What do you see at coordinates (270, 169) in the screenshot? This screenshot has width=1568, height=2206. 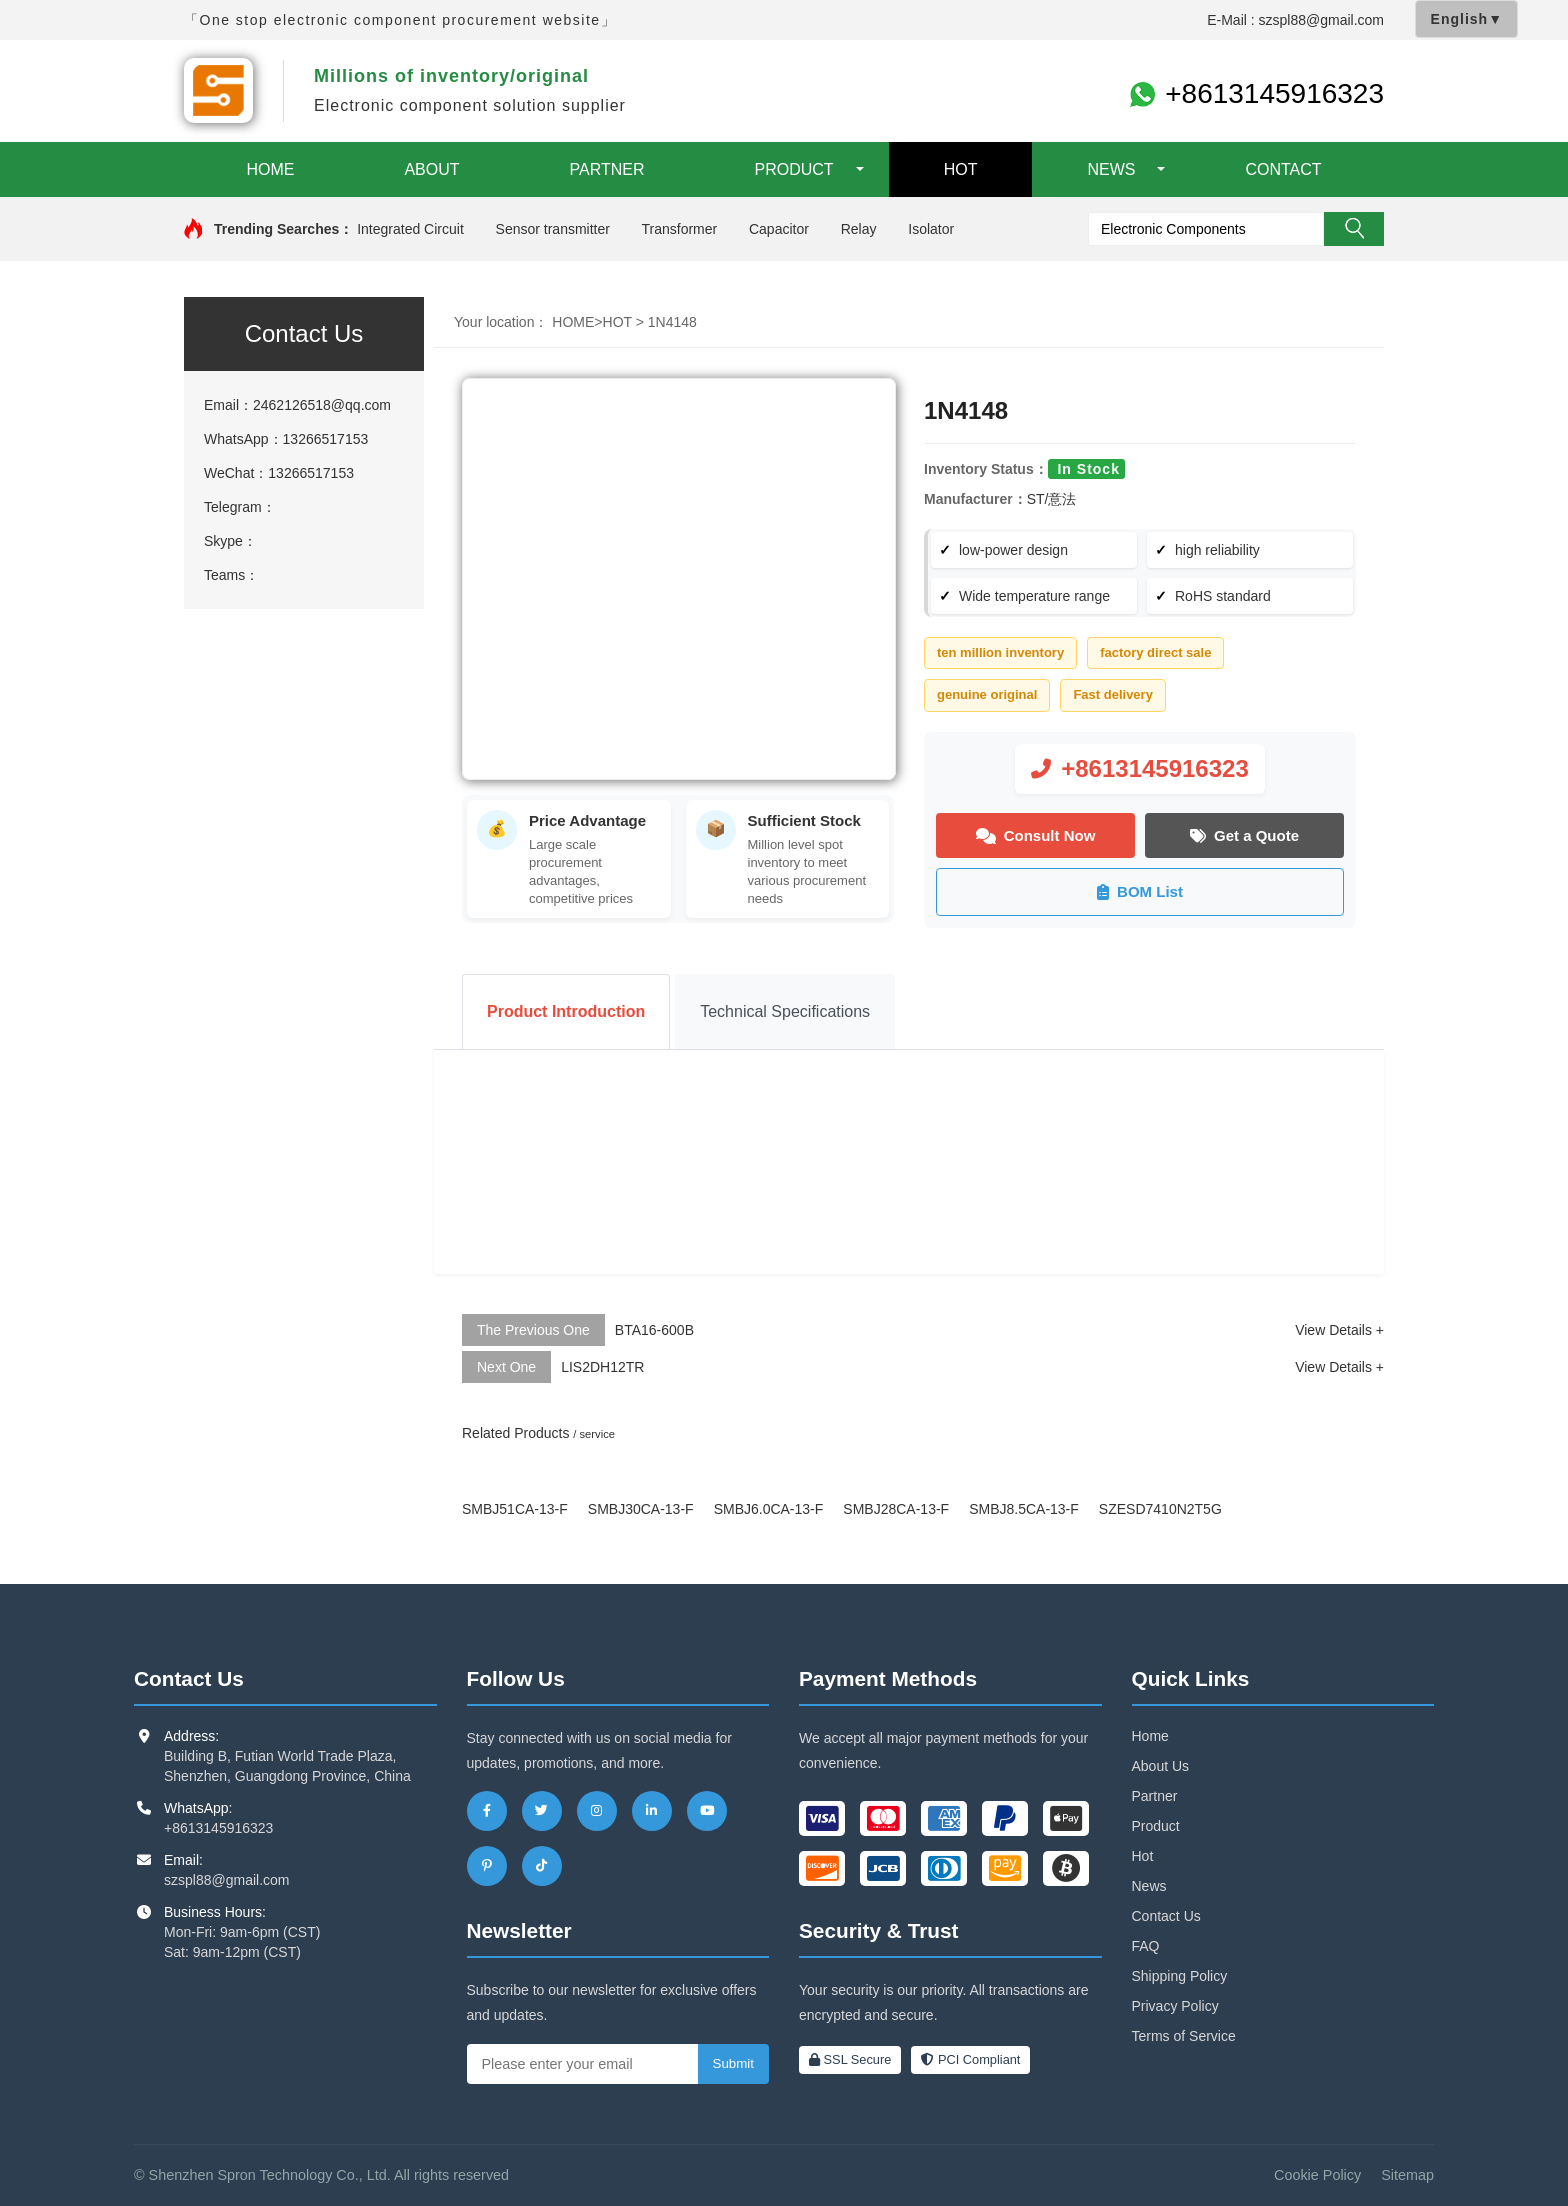 I see `HOME` at bounding box center [270, 169].